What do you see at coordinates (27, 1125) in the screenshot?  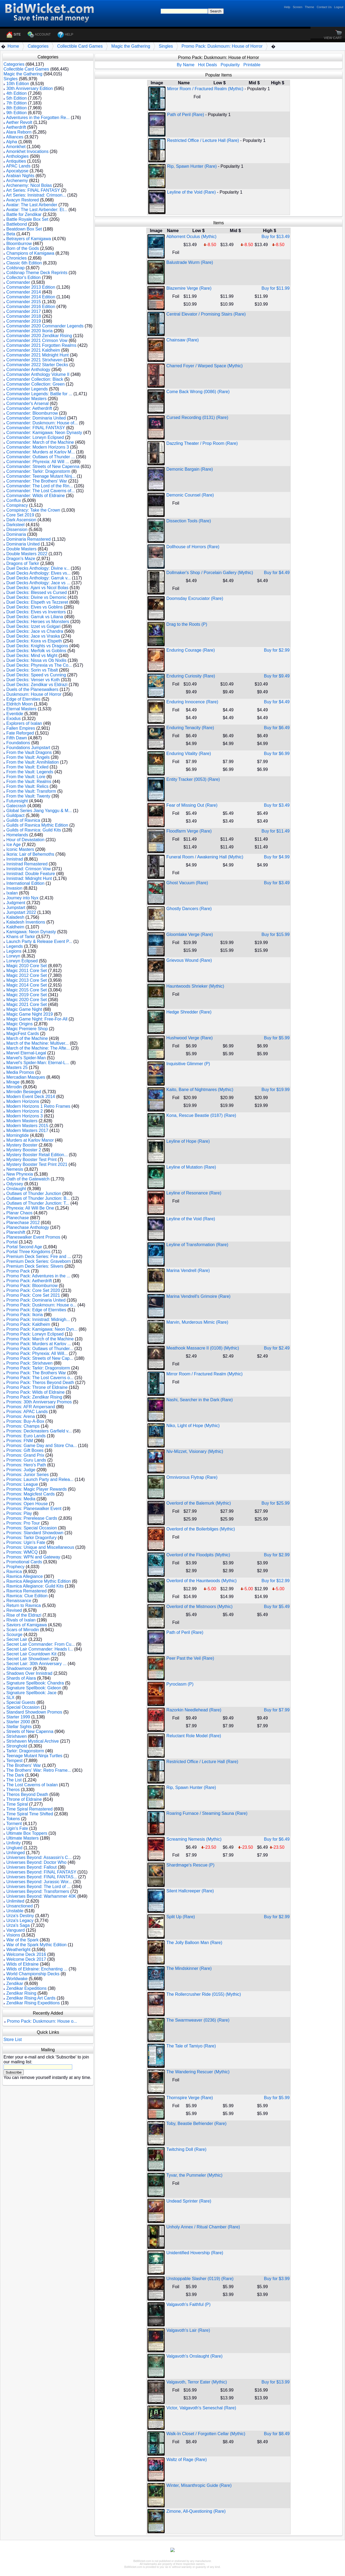 I see `Modern Masters 2015` at bounding box center [27, 1125].